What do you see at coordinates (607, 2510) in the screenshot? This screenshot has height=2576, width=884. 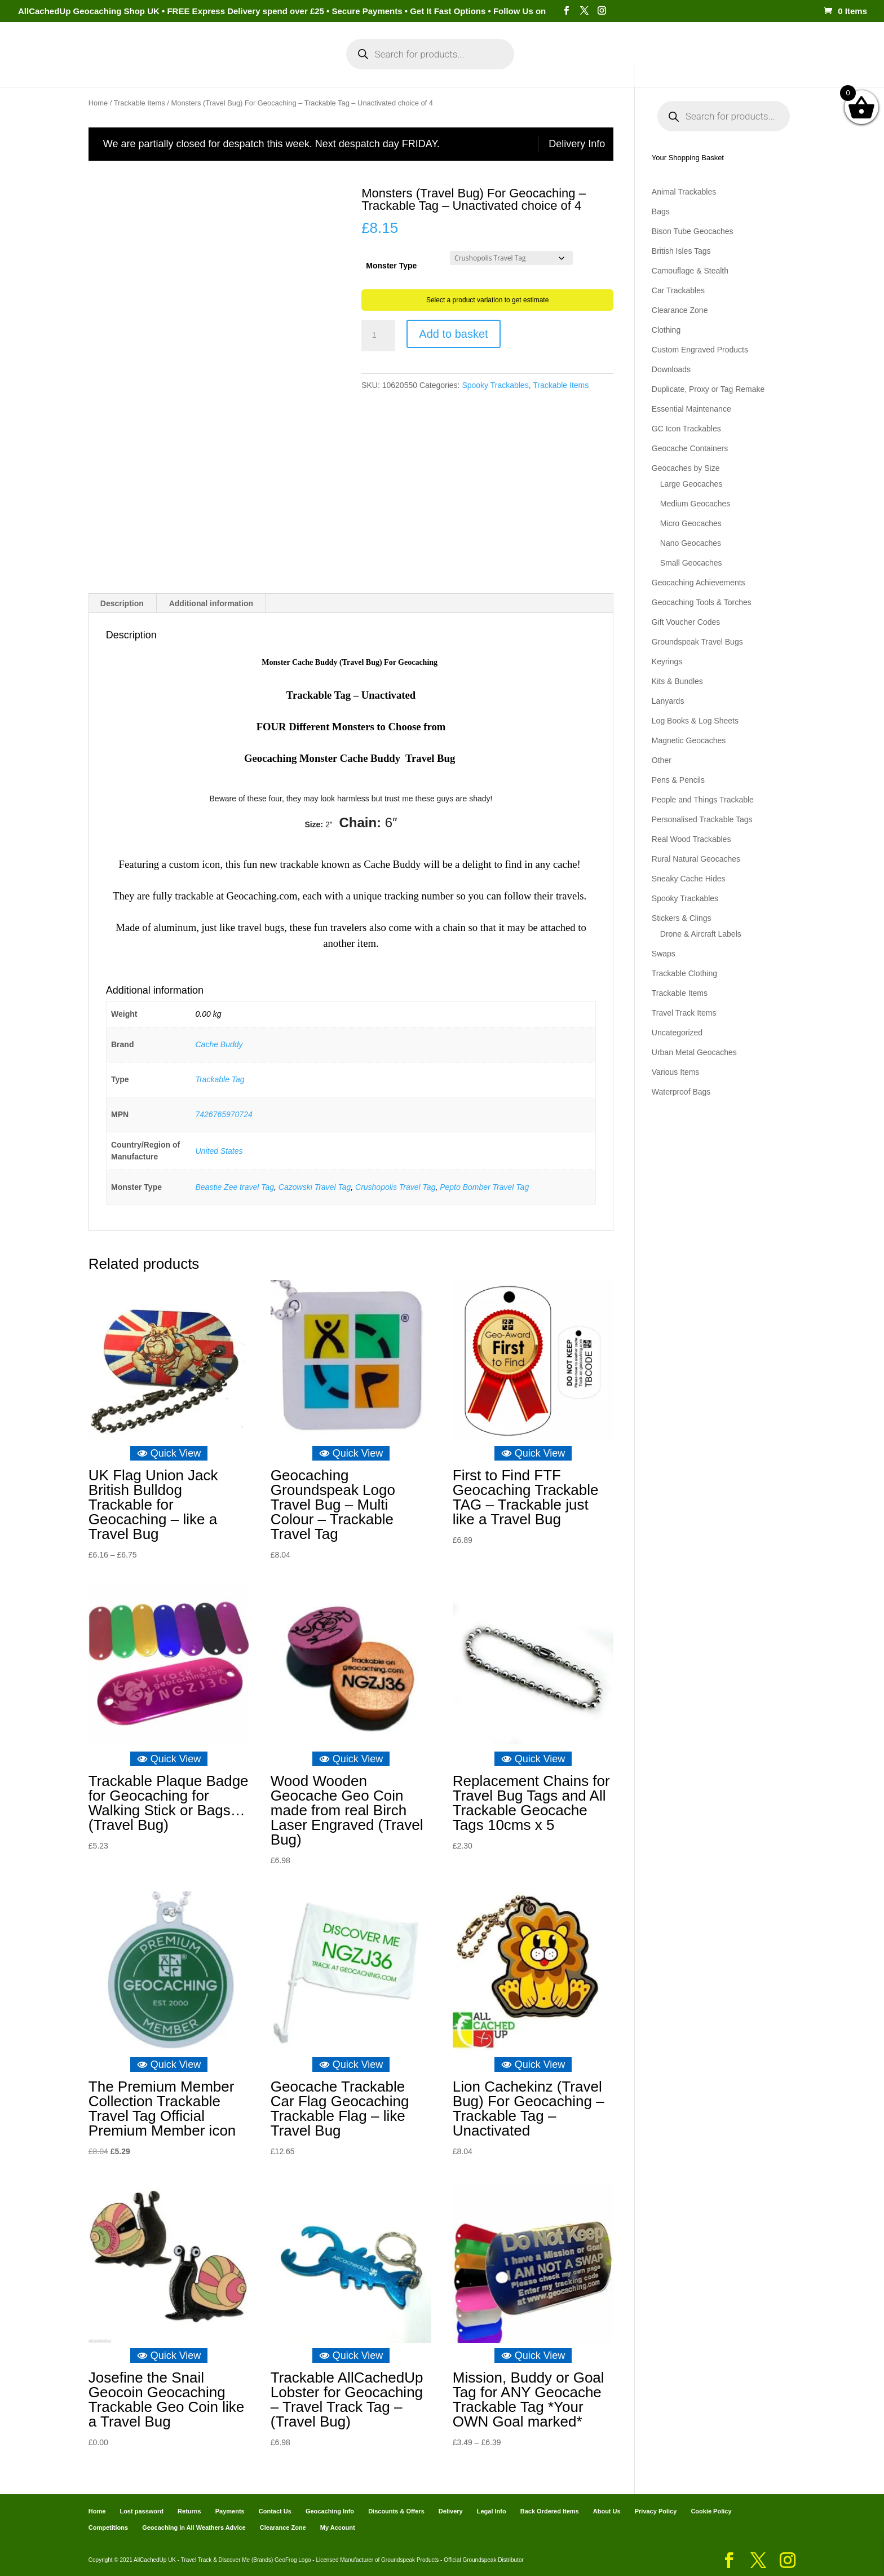 I see `About Us` at bounding box center [607, 2510].